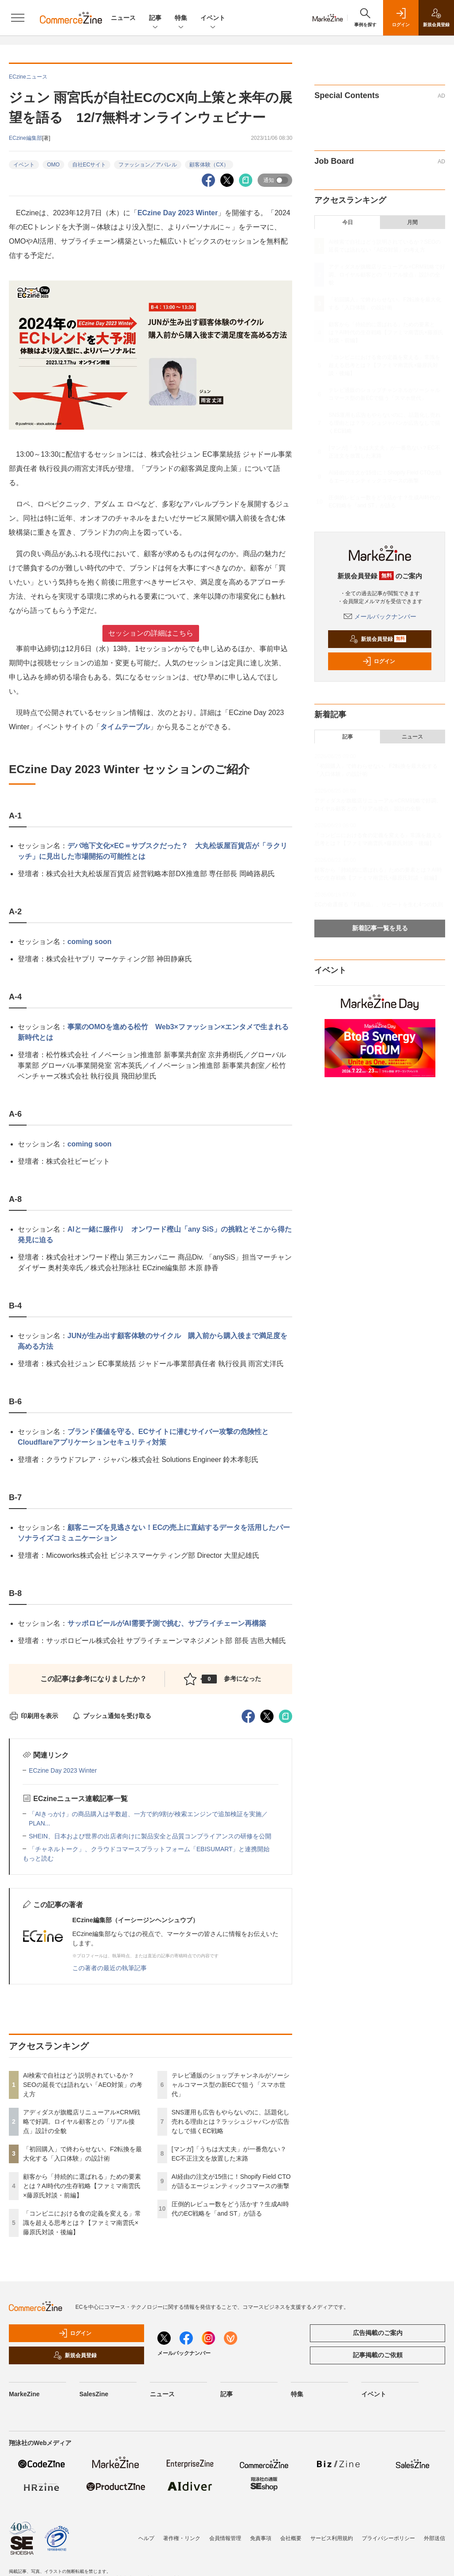 The image size is (454, 2576). I want to click on 記事掲載のご依頼, so click(378, 2355).